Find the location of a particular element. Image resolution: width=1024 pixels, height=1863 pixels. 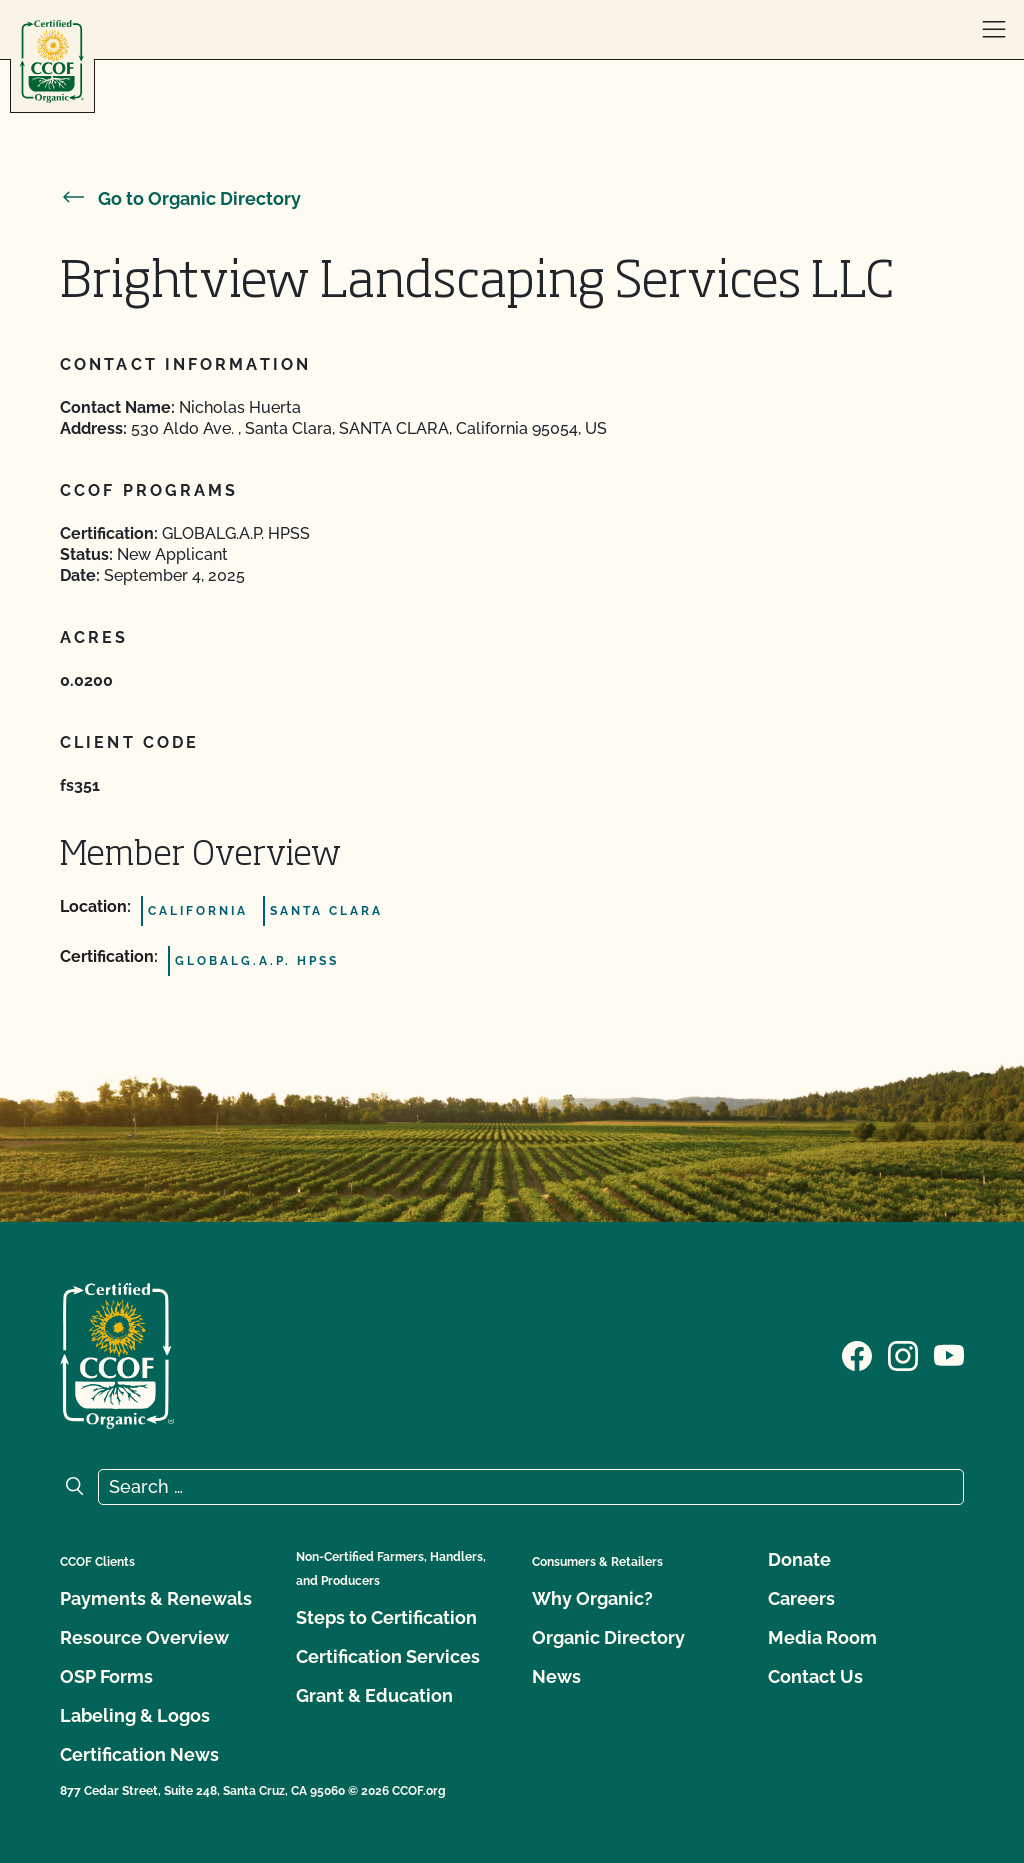

Contact Us is located at coordinates (815, 1676).